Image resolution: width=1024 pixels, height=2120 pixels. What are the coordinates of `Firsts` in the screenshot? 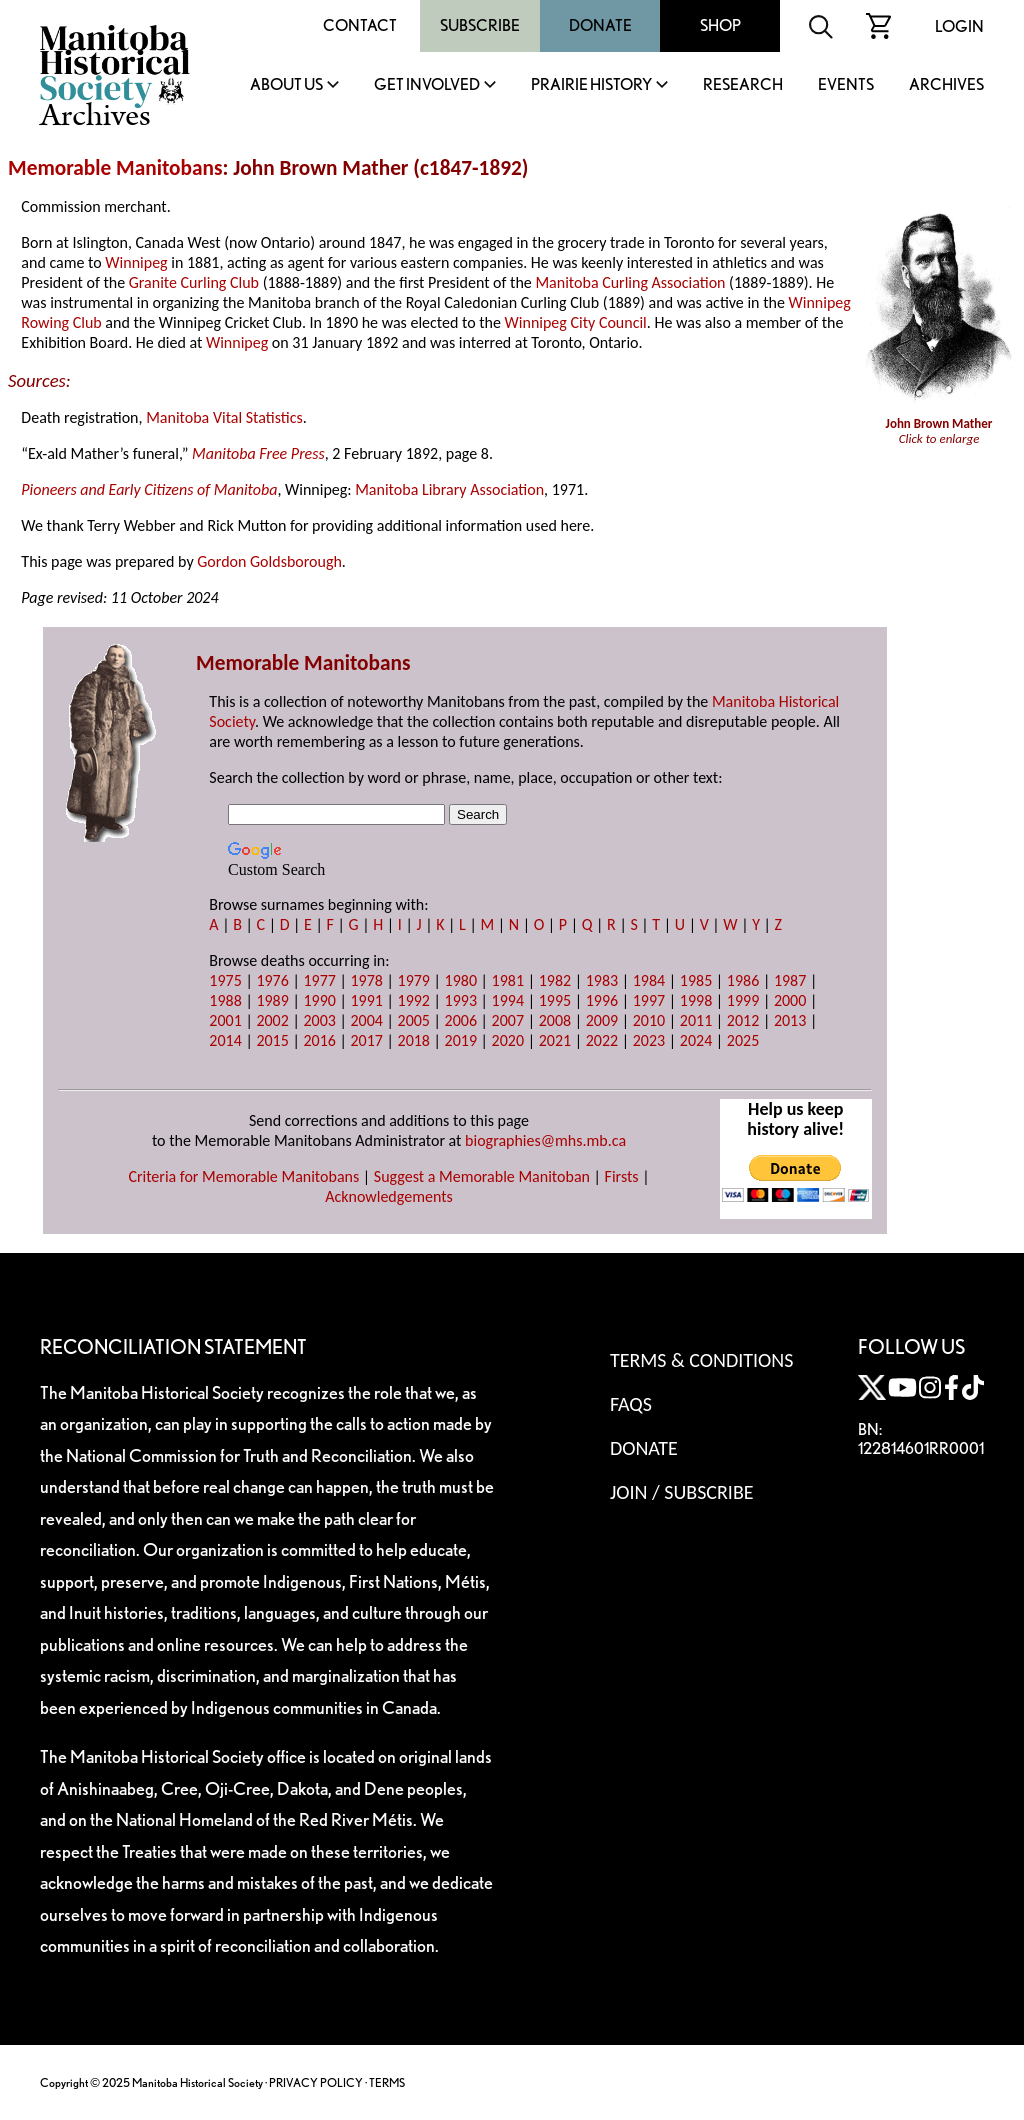 It's located at (622, 1176).